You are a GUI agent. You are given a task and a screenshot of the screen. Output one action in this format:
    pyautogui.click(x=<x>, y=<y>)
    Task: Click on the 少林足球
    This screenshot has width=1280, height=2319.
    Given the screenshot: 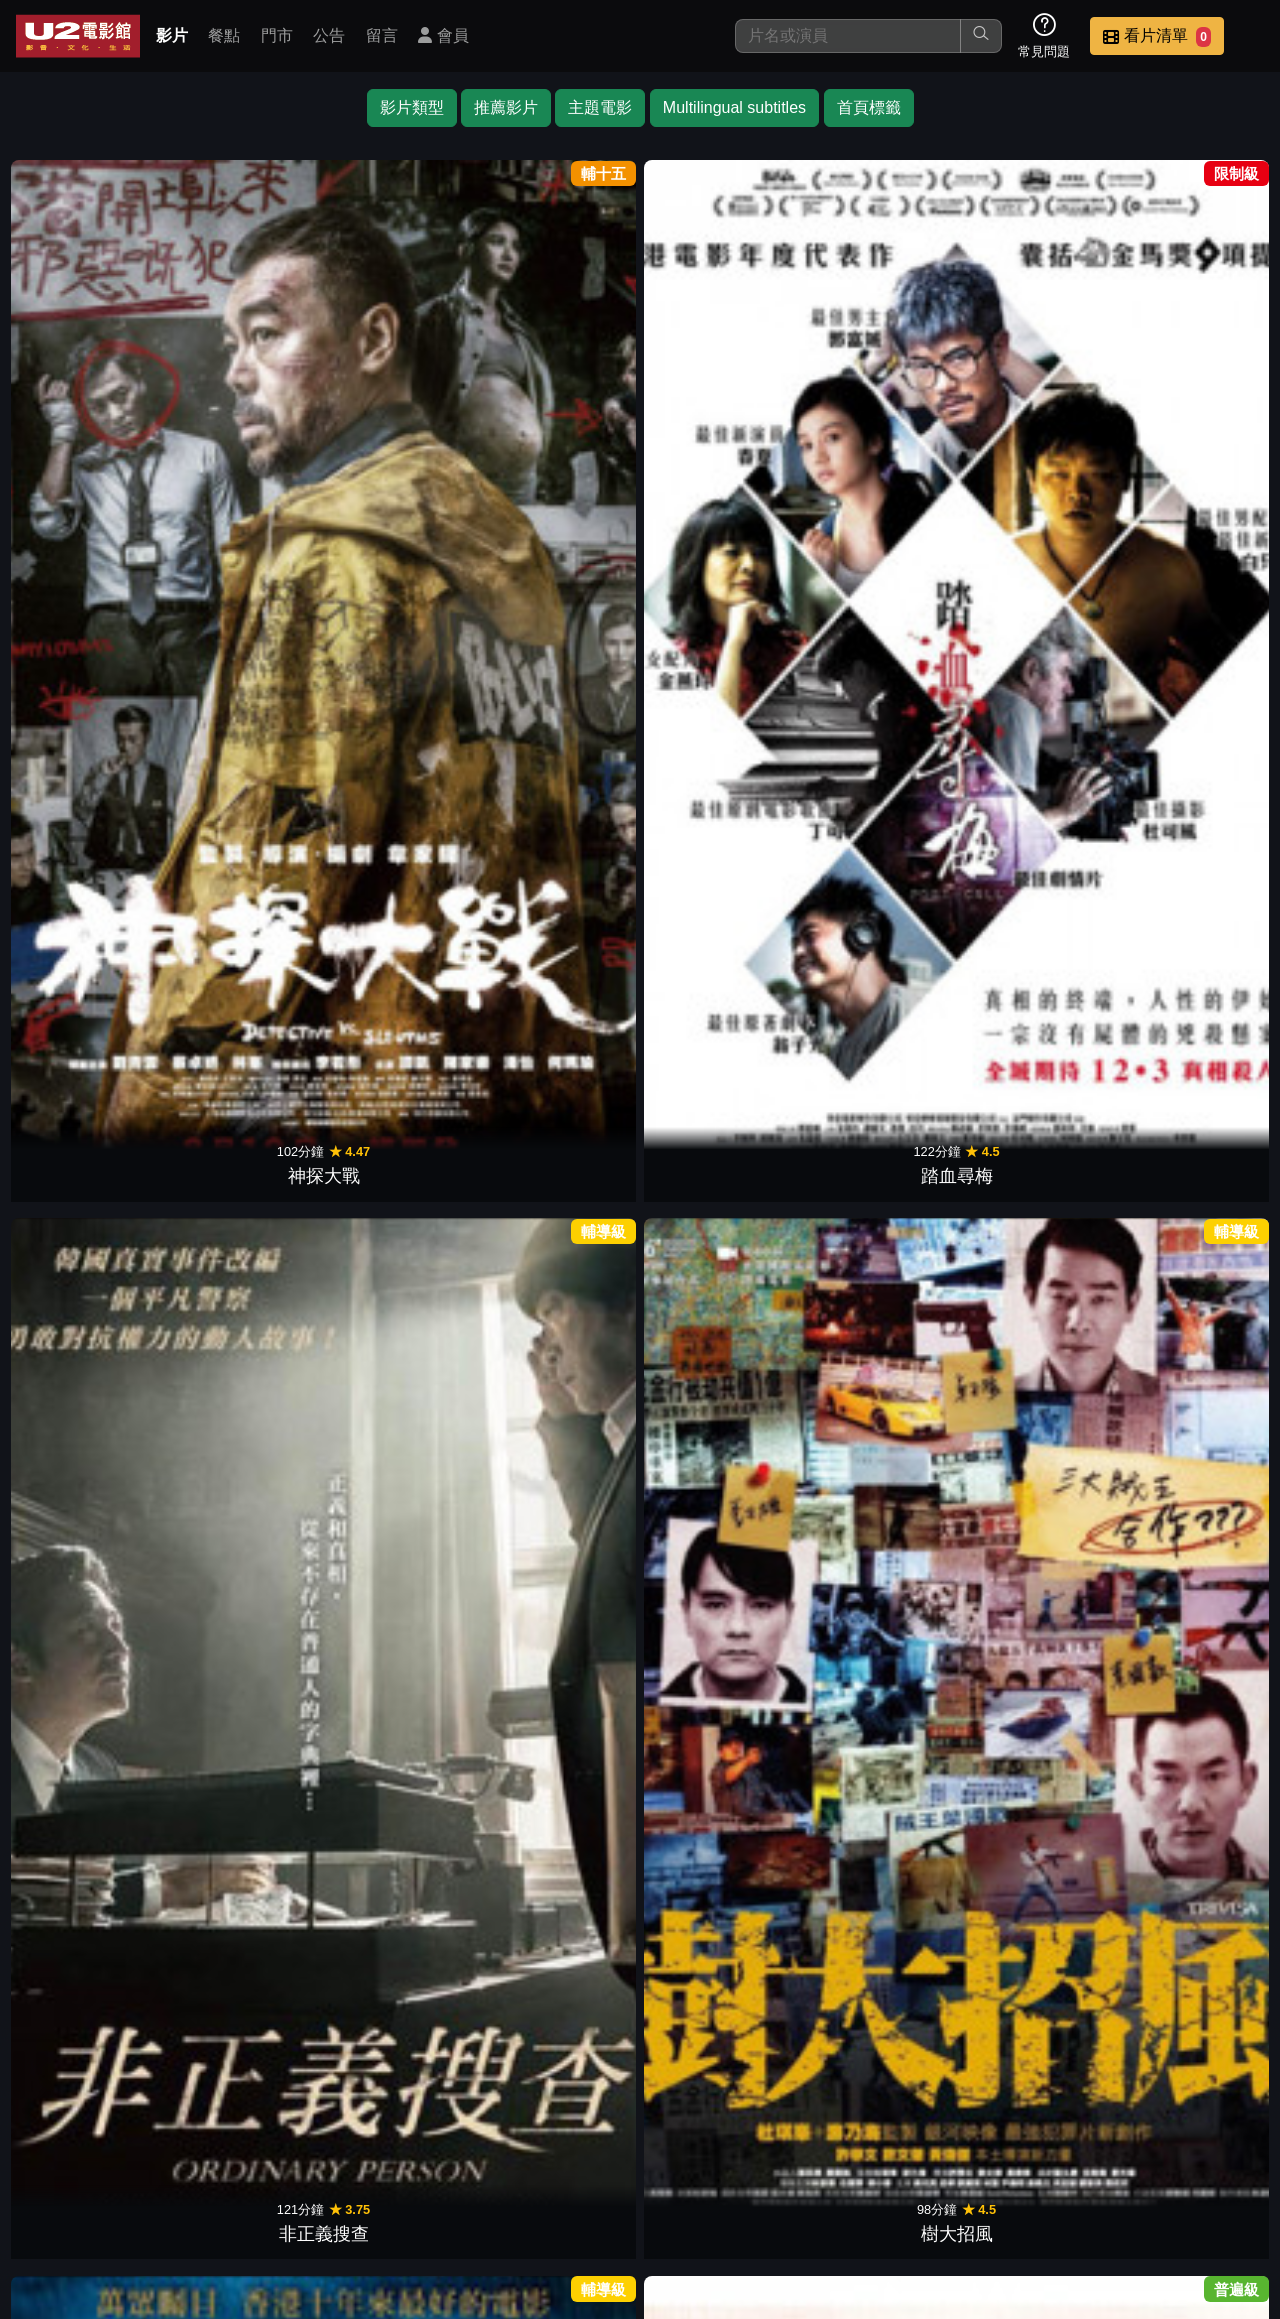 What is the action you would take?
    pyautogui.click(x=250, y=1463)
    